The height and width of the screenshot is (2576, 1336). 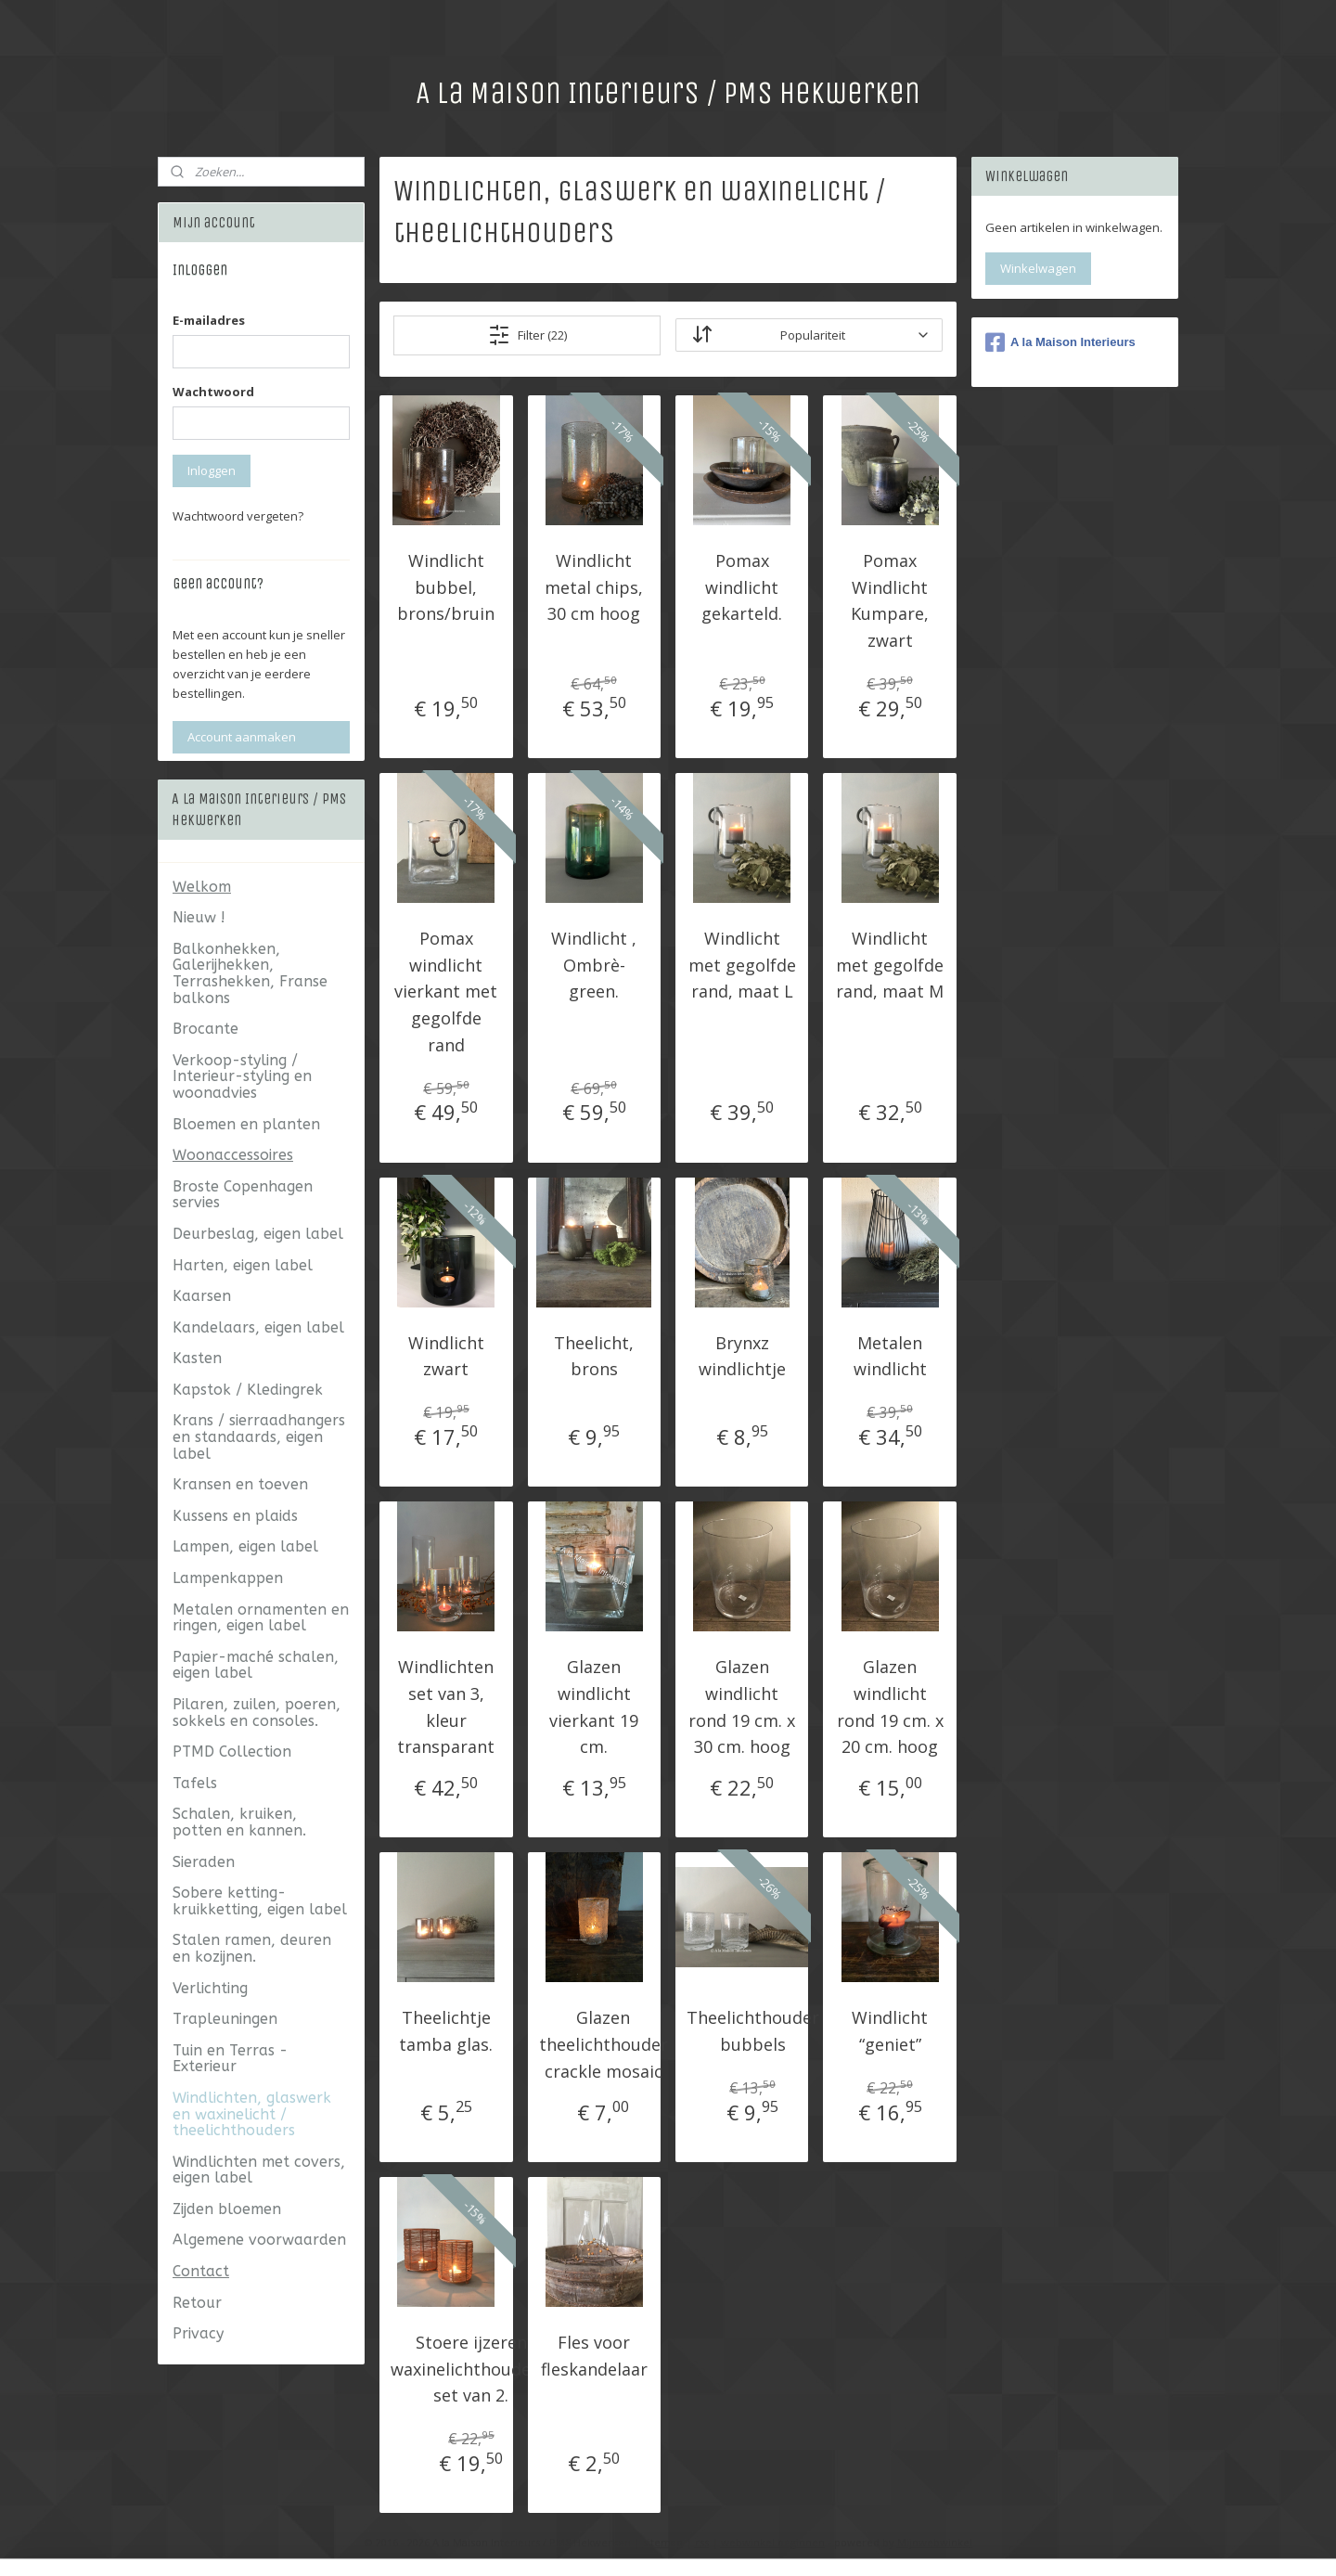 I want to click on Windlicht “geniet”, so click(x=890, y=2030).